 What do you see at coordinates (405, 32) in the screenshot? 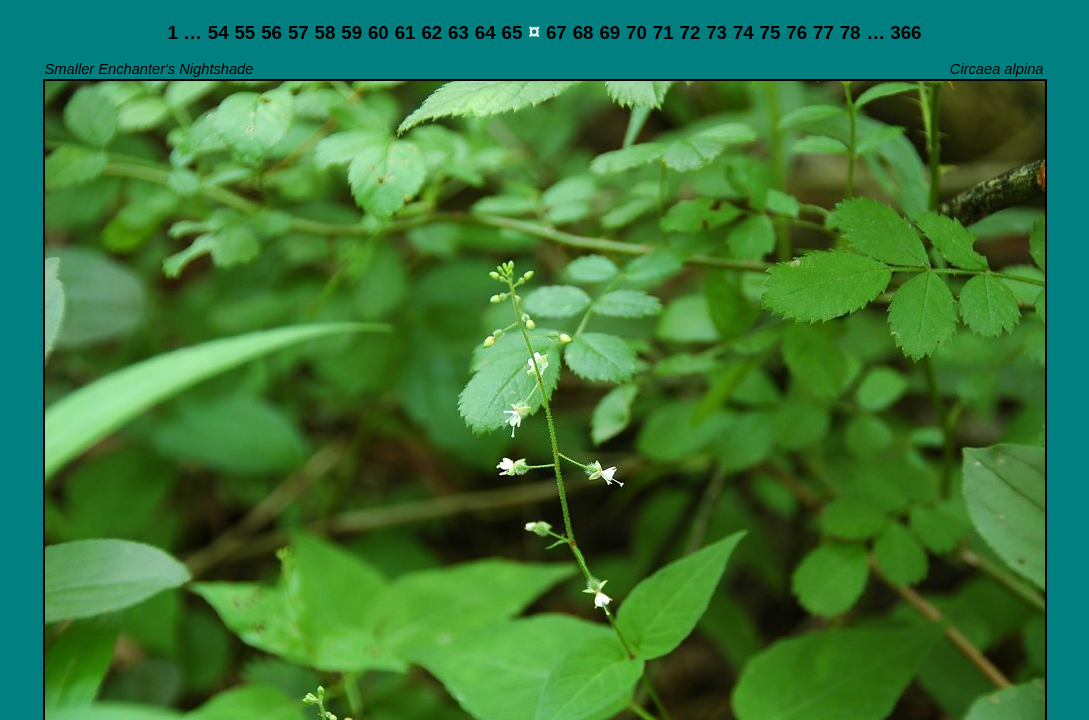
I see `61` at bounding box center [405, 32].